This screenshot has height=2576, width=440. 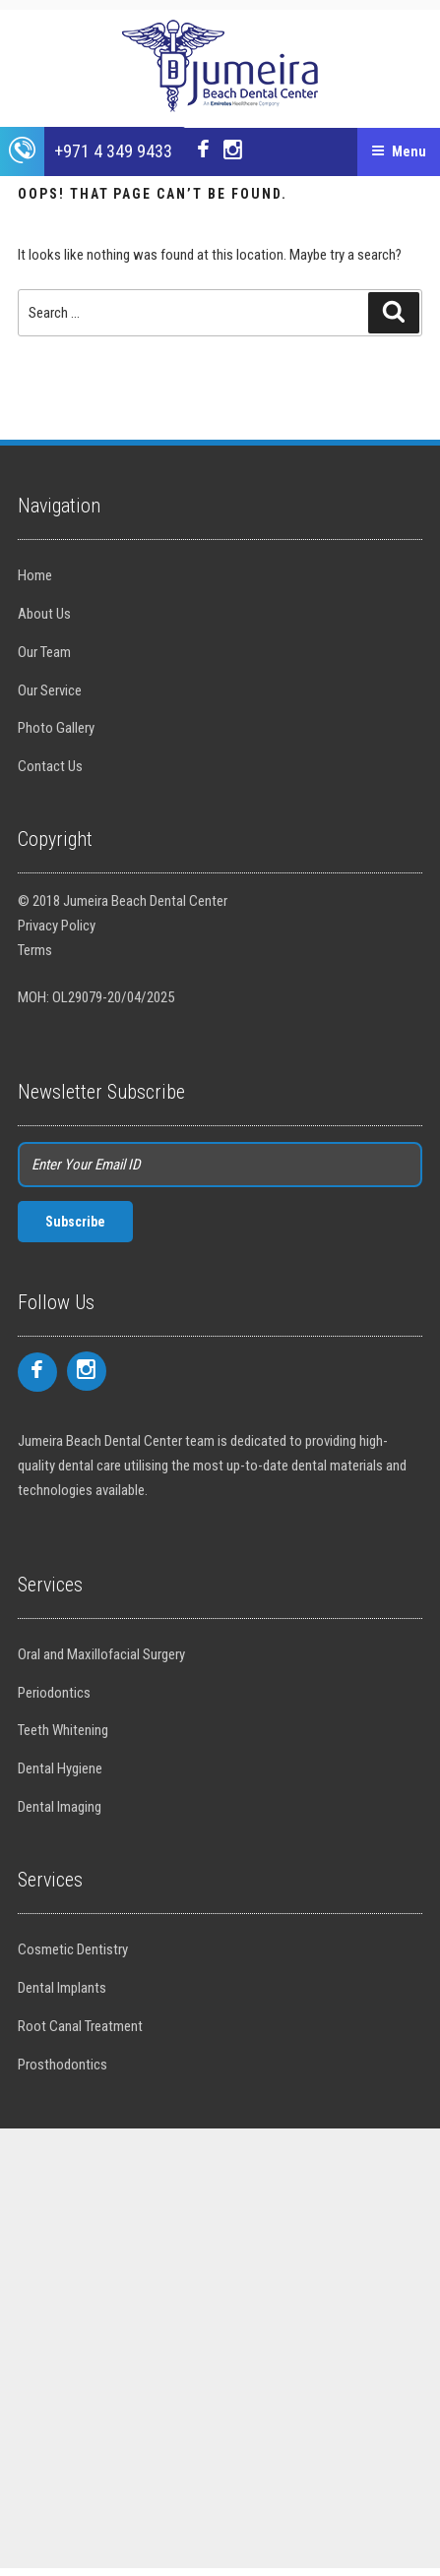 What do you see at coordinates (73, 1949) in the screenshot?
I see `Cosmetic Dentistry` at bounding box center [73, 1949].